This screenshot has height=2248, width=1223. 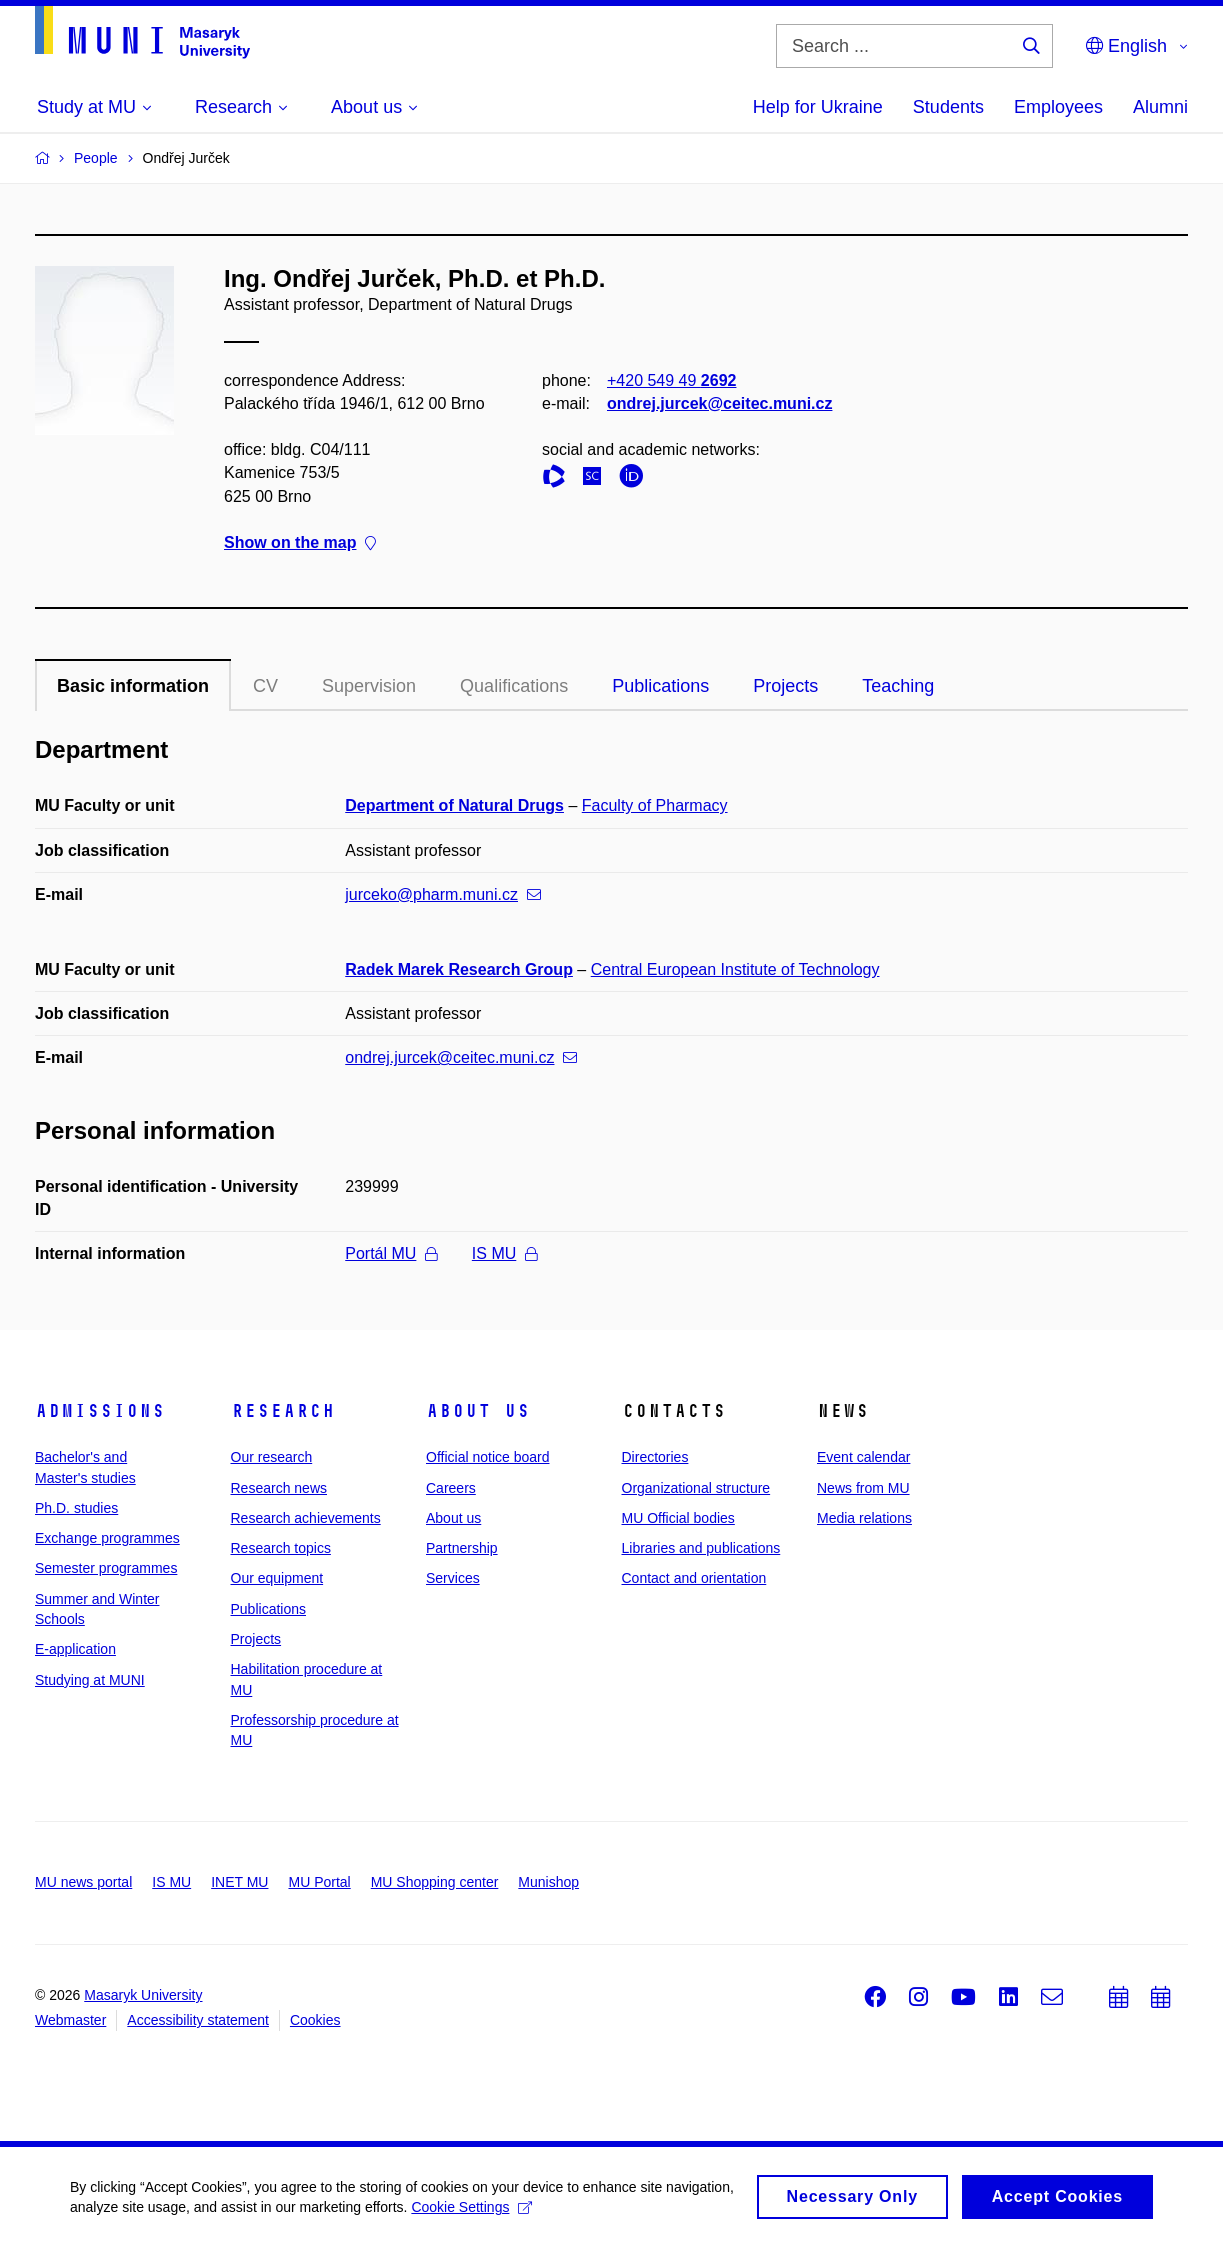 I want to click on IS MU, so click(x=504, y=1253).